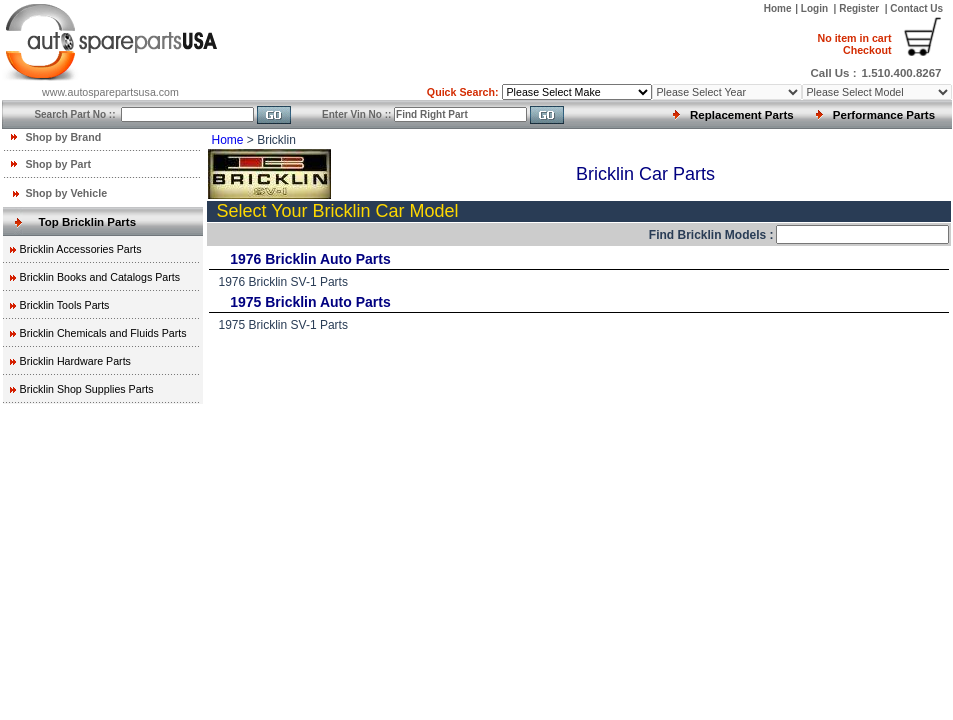 The image size is (953, 720). Describe the element at coordinates (742, 115) in the screenshot. I see `Replacement Parts` at that location.